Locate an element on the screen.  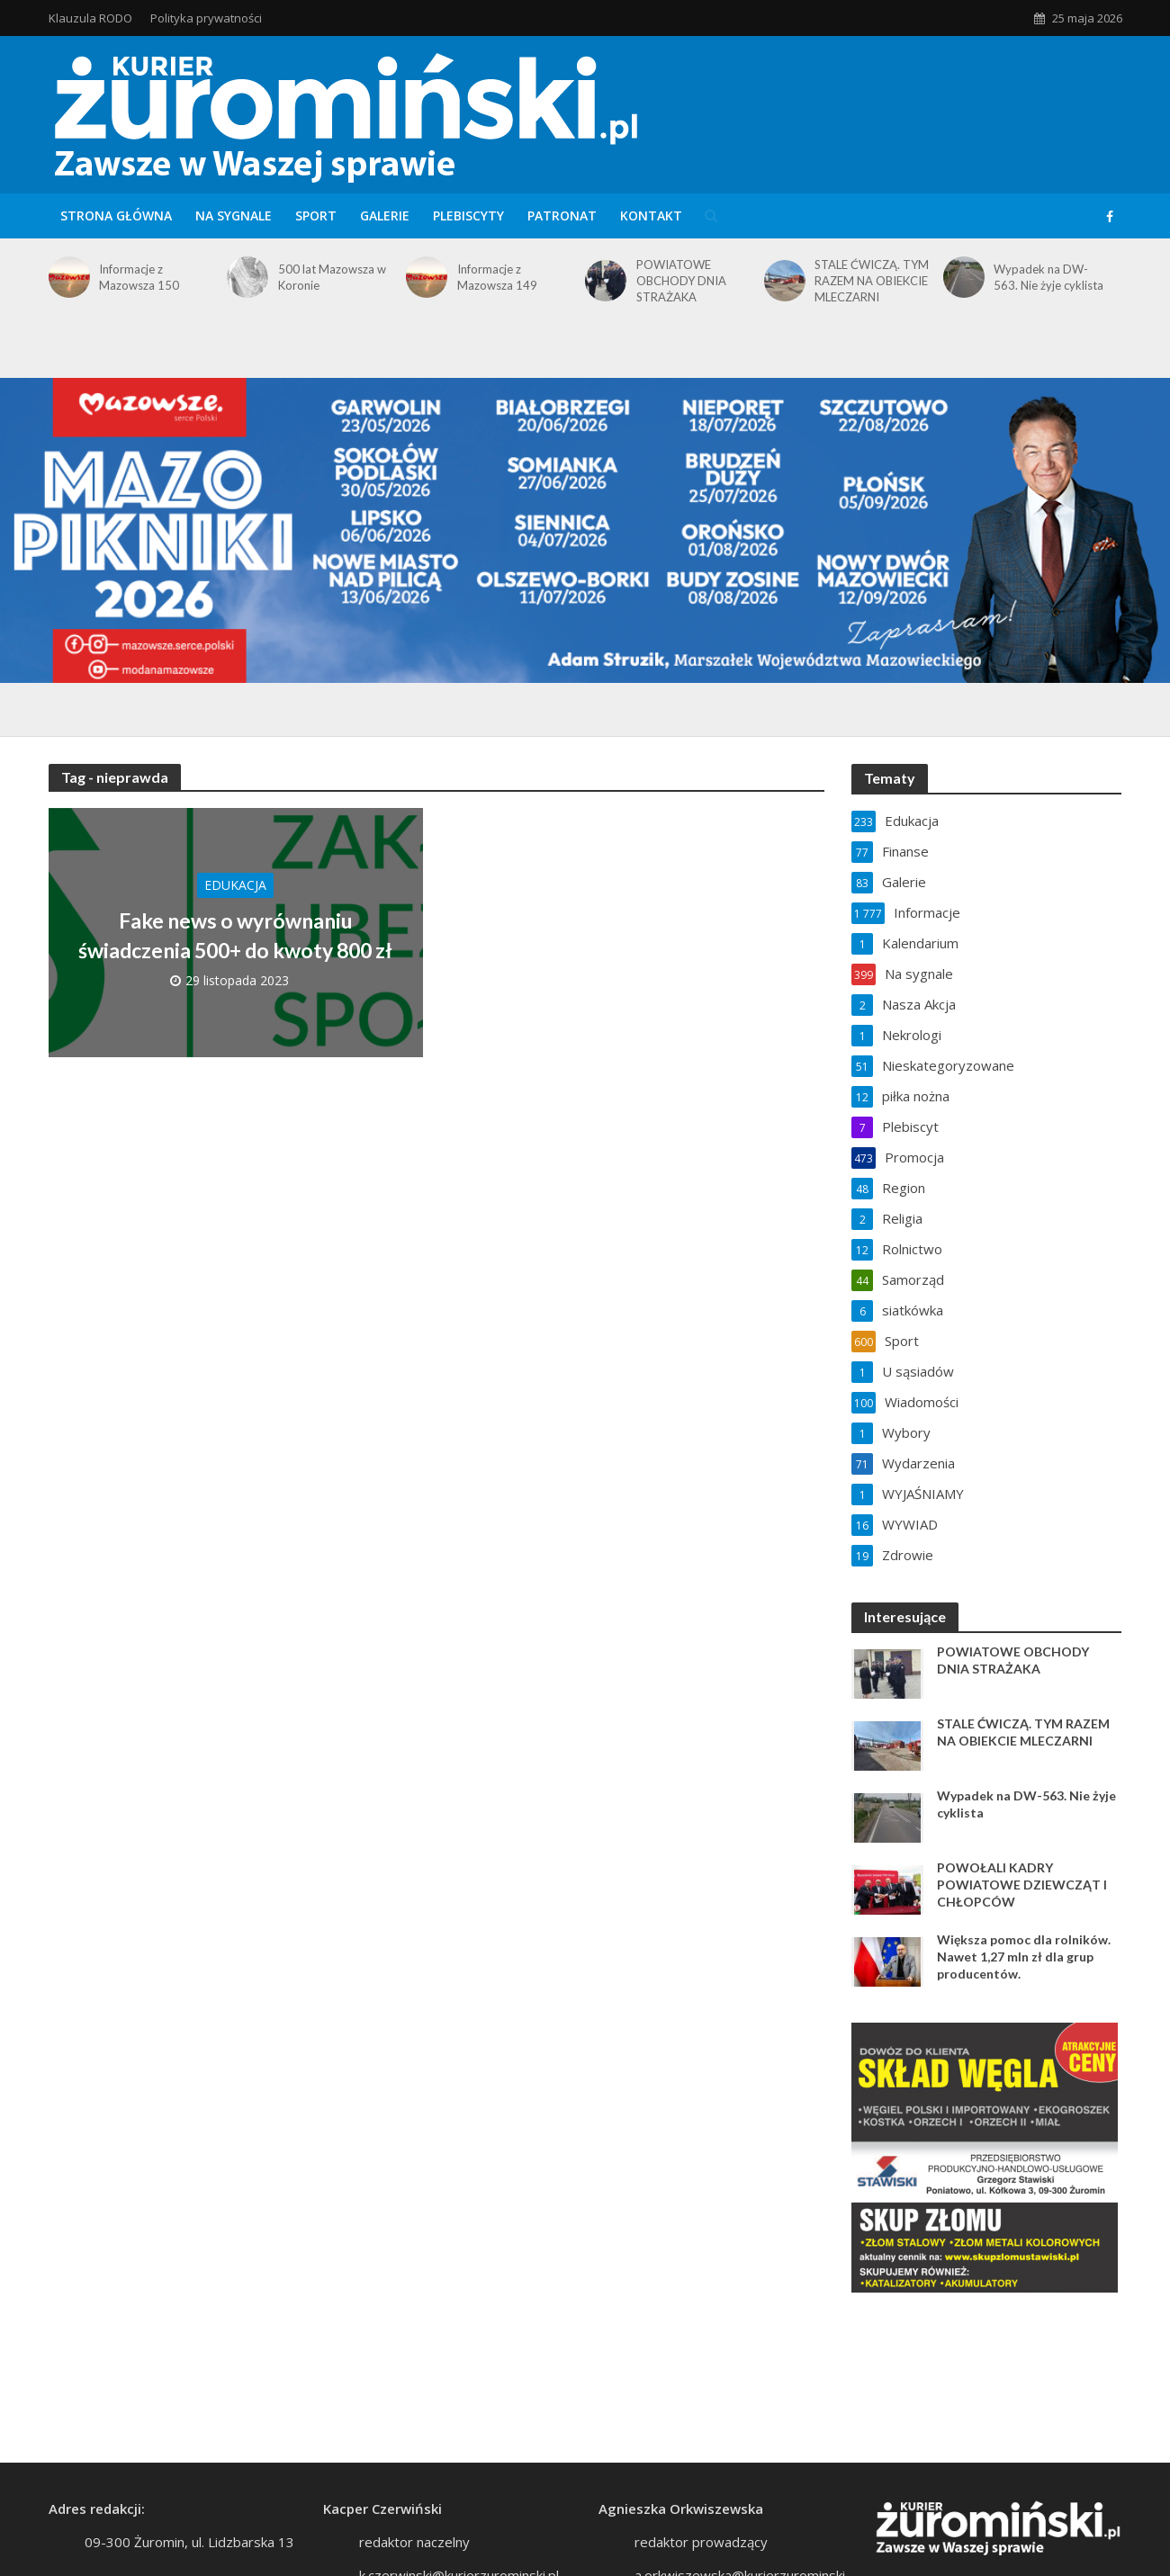
Plebiscyty is located at coordinates (468, 215).